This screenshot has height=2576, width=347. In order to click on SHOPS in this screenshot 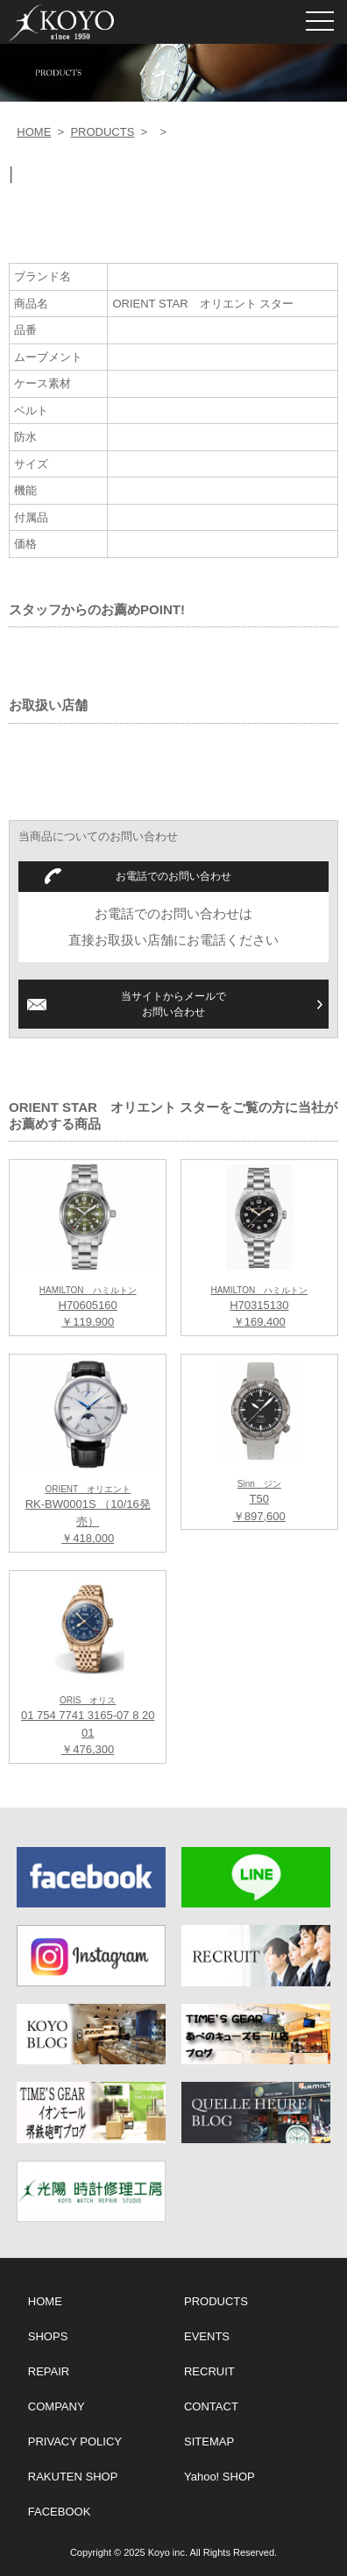, I will do `click(48, 2336)`.